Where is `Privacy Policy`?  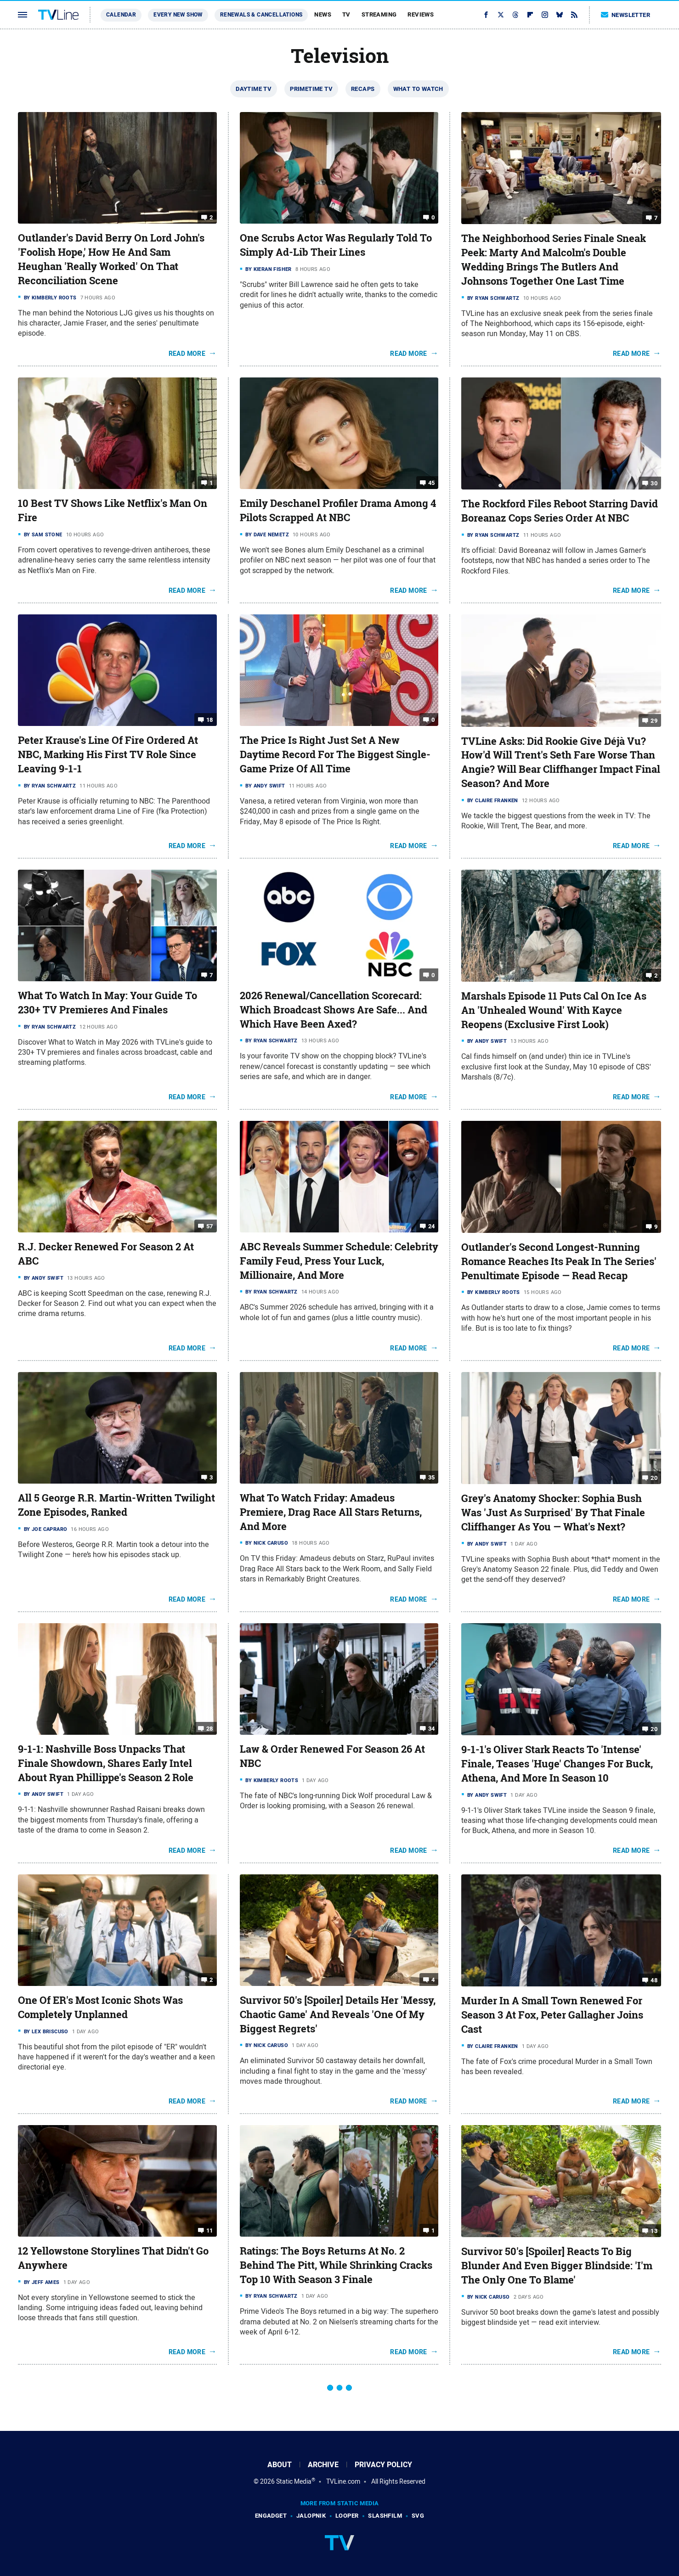 Privacy Policy is located at coordinates (383, 2464).